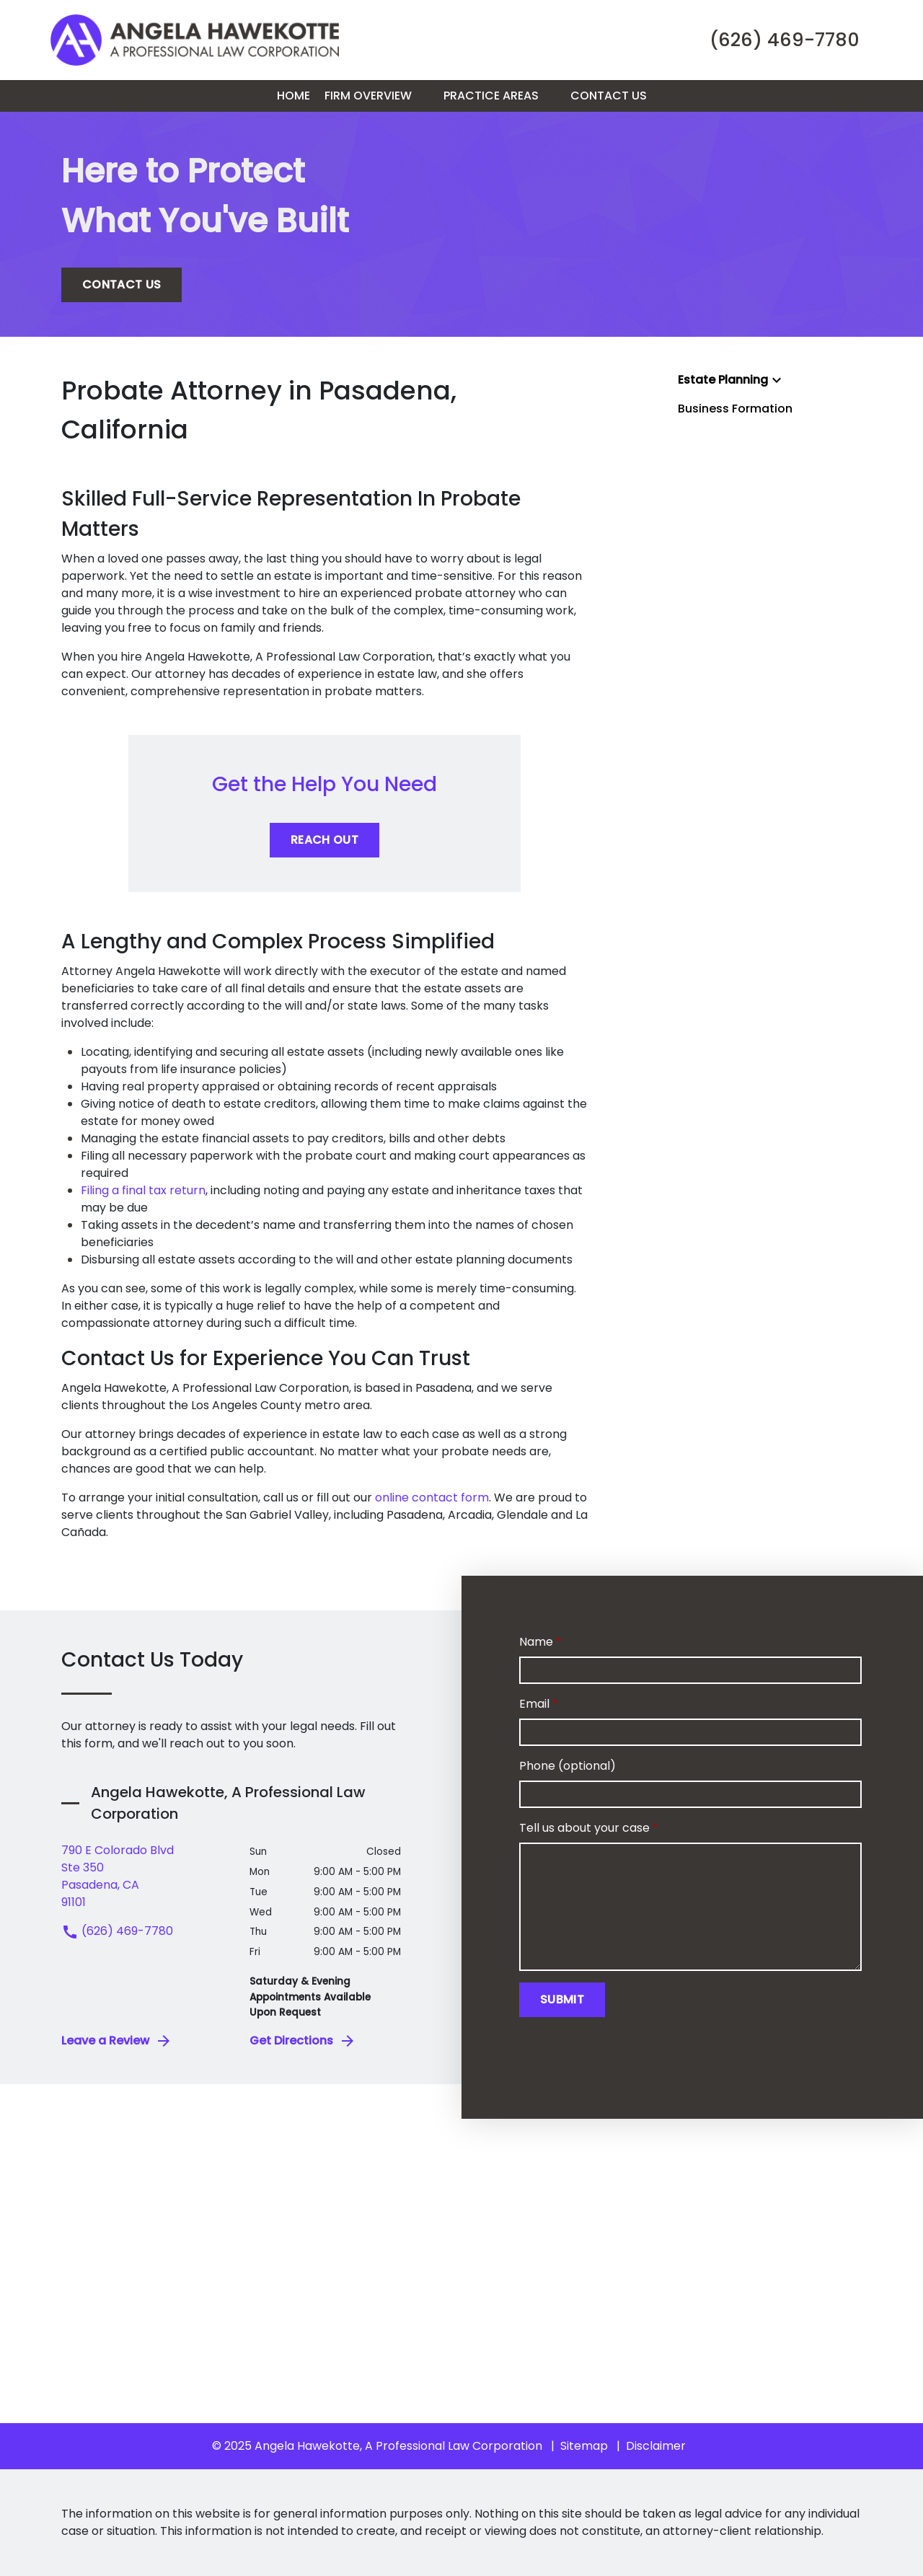  Describe the element at coordinates (584, 2446) in the screenshot. I see `Sitemap [go to sitemap]` at that location.